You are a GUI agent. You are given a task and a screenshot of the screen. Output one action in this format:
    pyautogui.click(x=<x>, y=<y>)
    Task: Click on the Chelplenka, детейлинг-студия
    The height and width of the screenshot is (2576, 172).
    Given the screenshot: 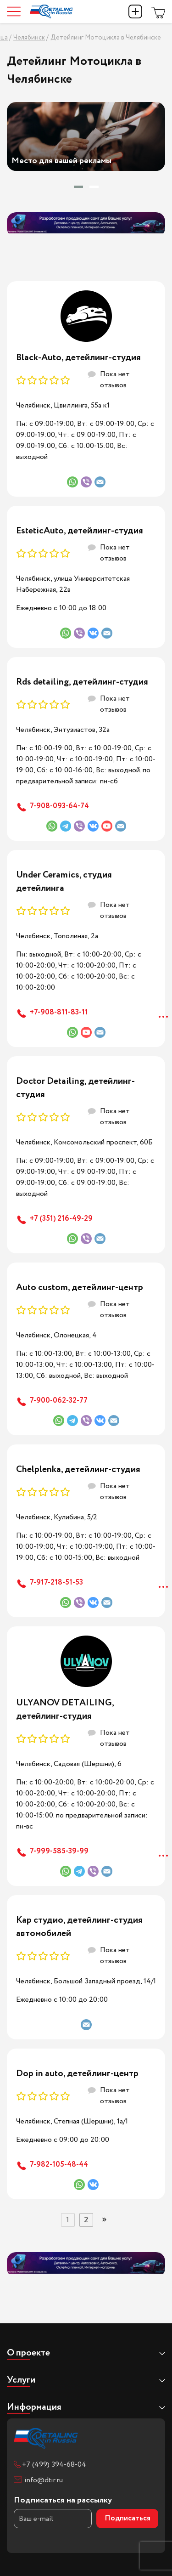 What is the action you would take?
    pyautogui.click(x=78, y=1469)
    